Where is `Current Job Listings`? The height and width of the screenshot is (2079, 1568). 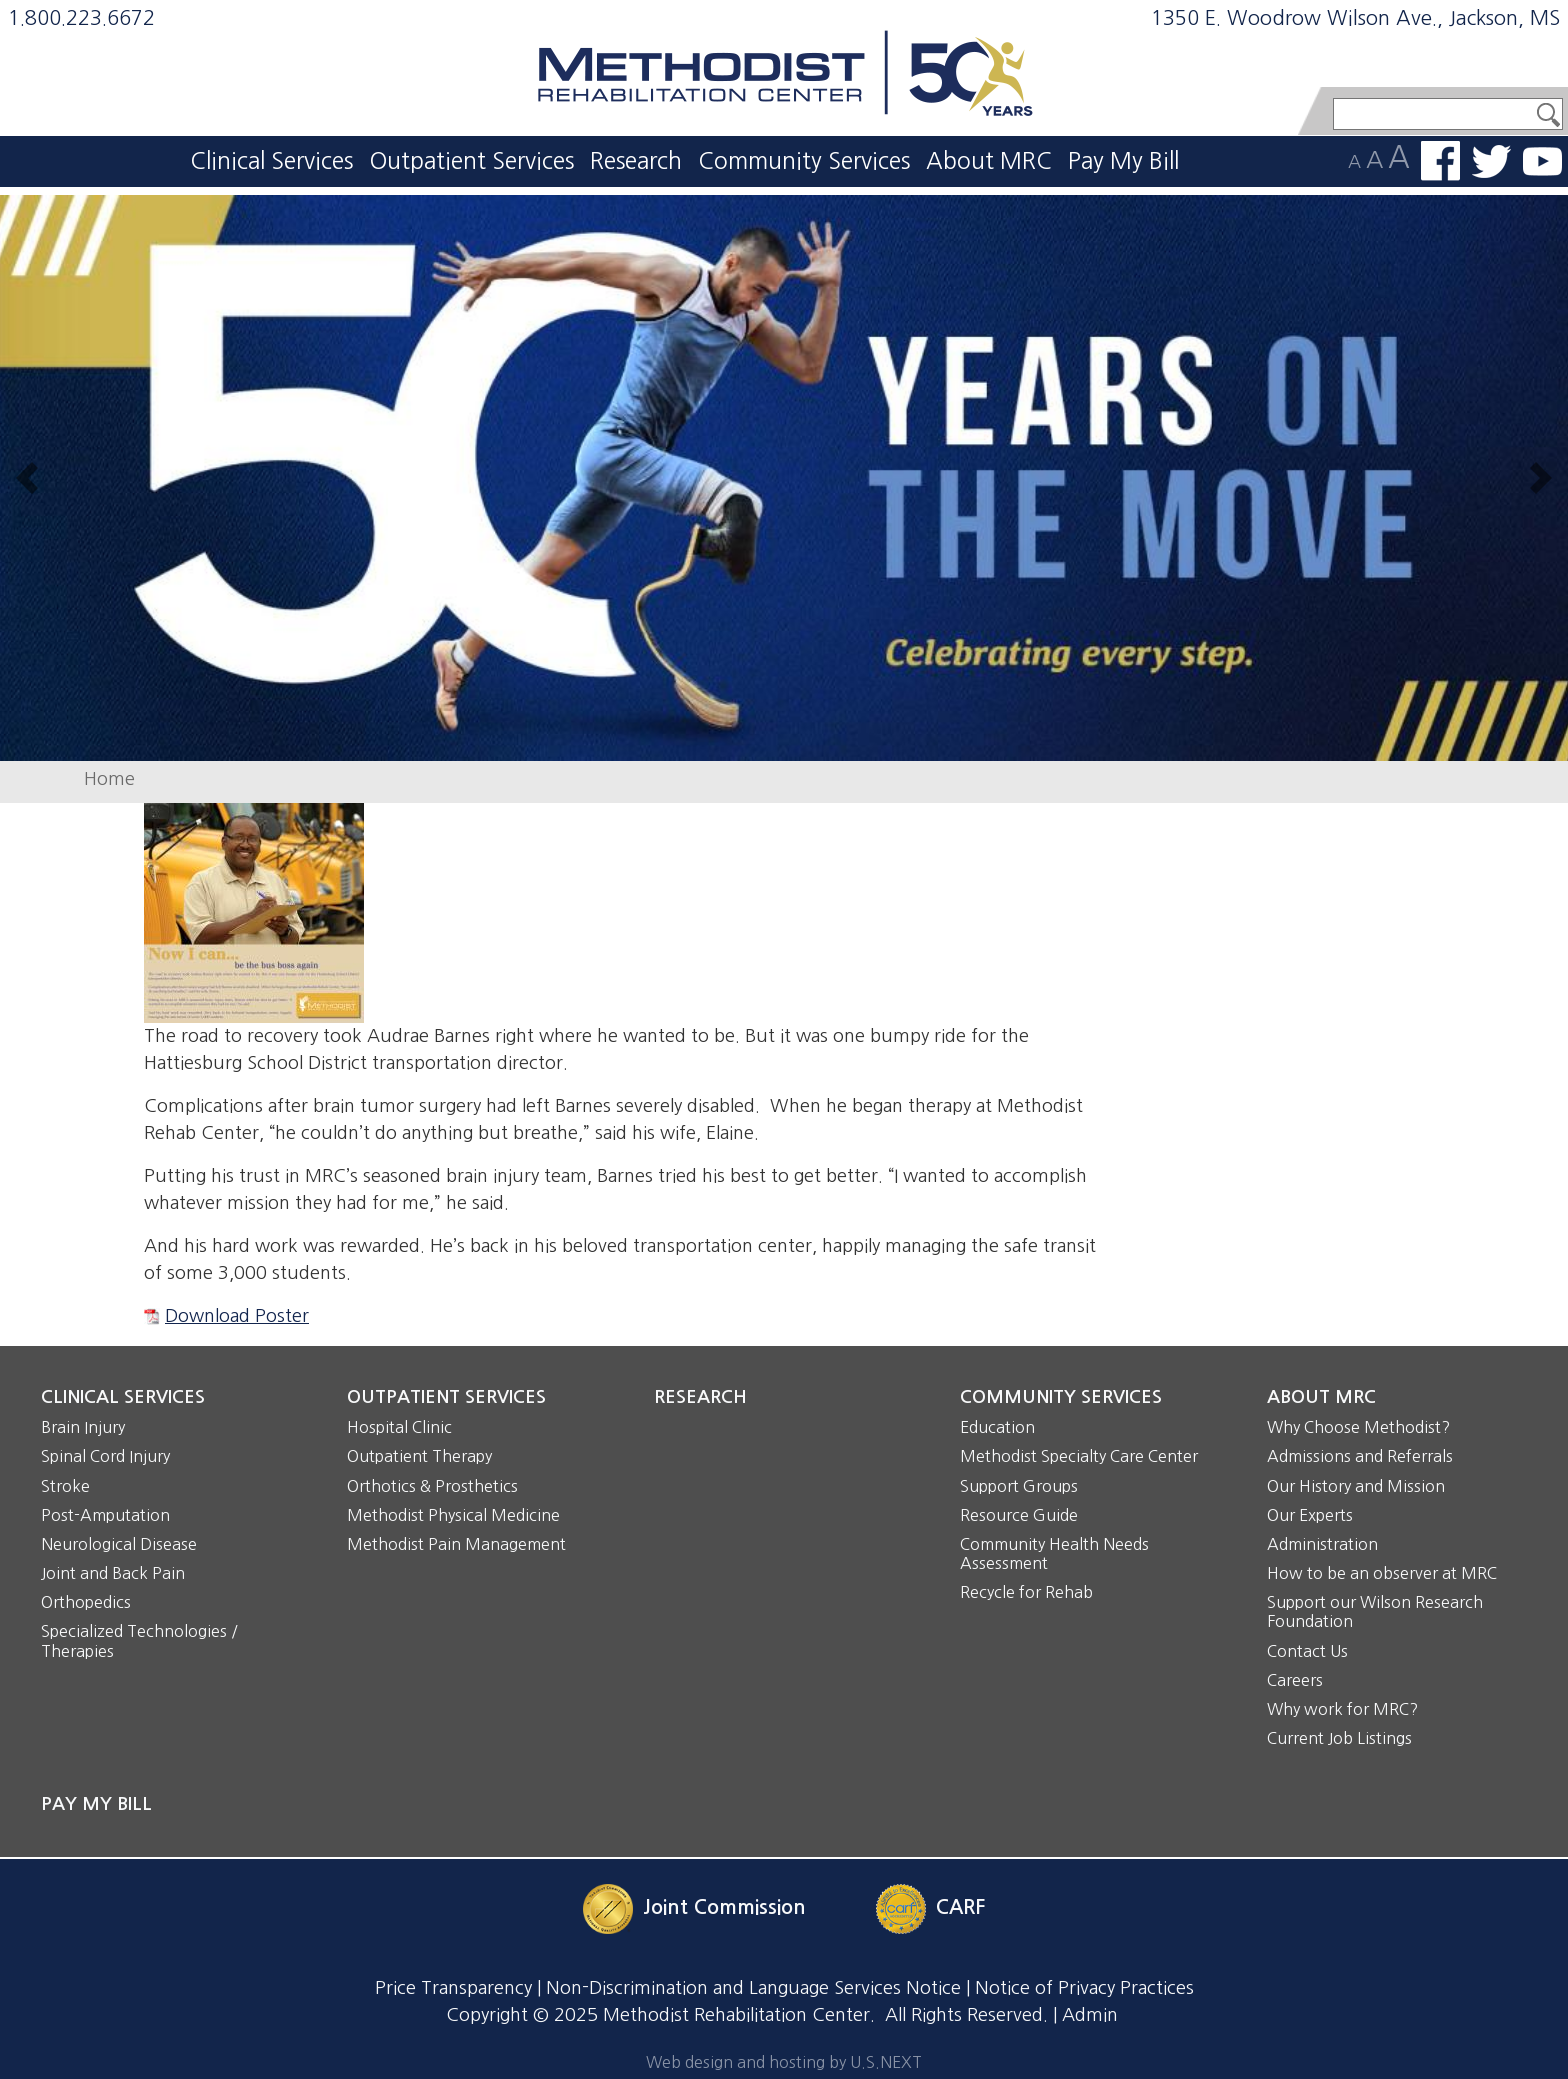 Current Job Listings is located at coordinates (1339, 1738).